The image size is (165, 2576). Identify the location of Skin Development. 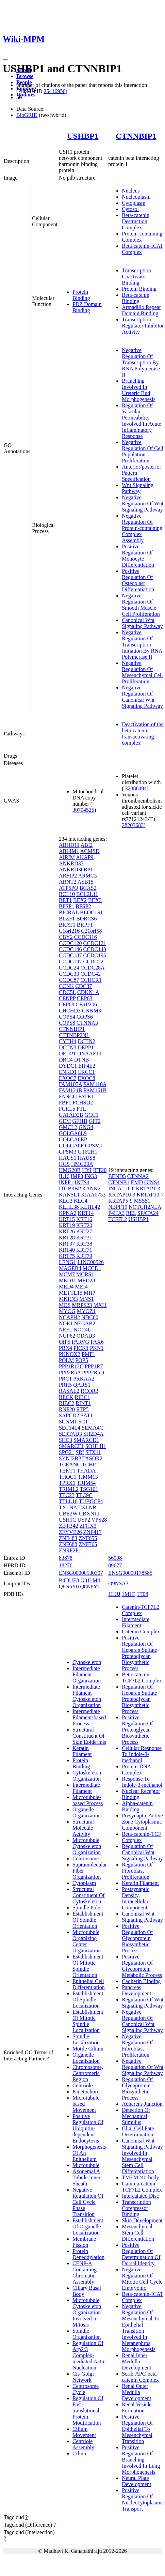
(142, 2220).